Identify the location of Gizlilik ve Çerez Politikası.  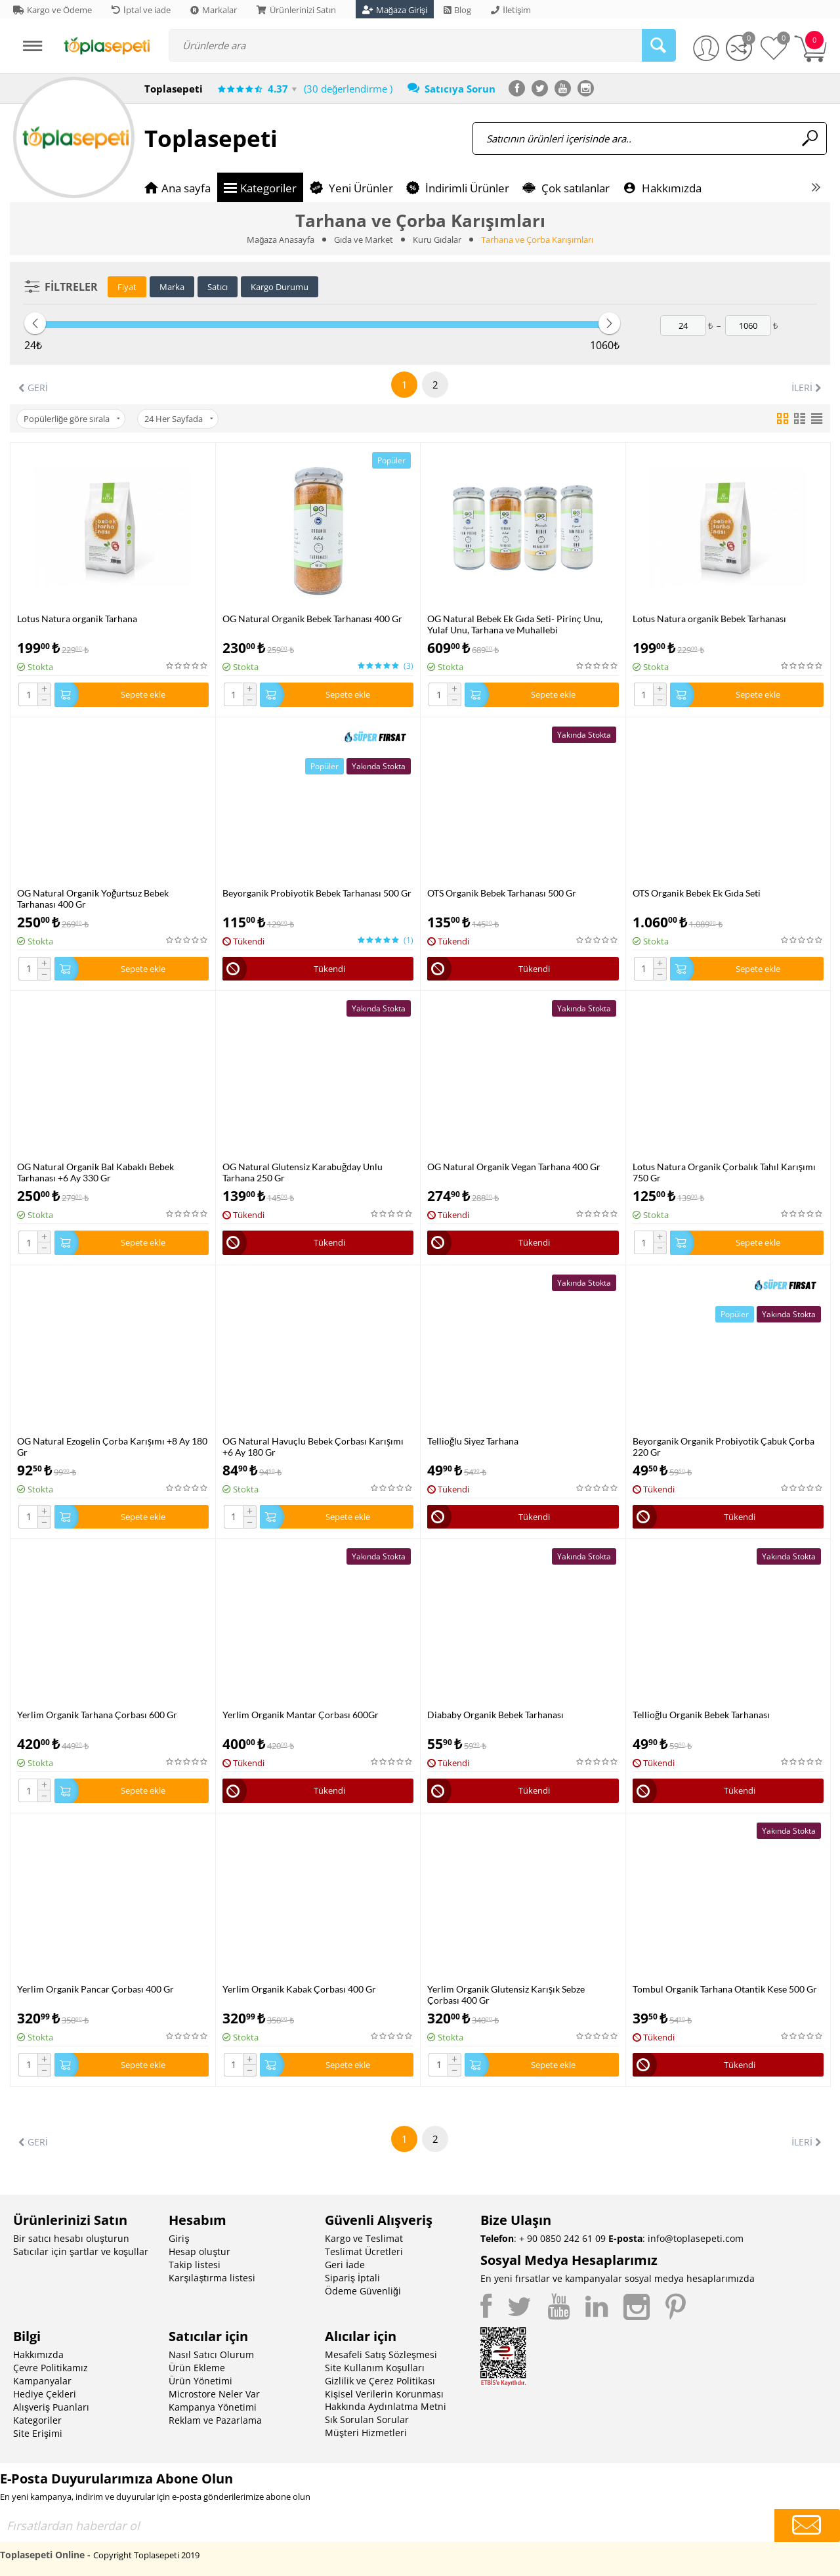
(380, 2381).